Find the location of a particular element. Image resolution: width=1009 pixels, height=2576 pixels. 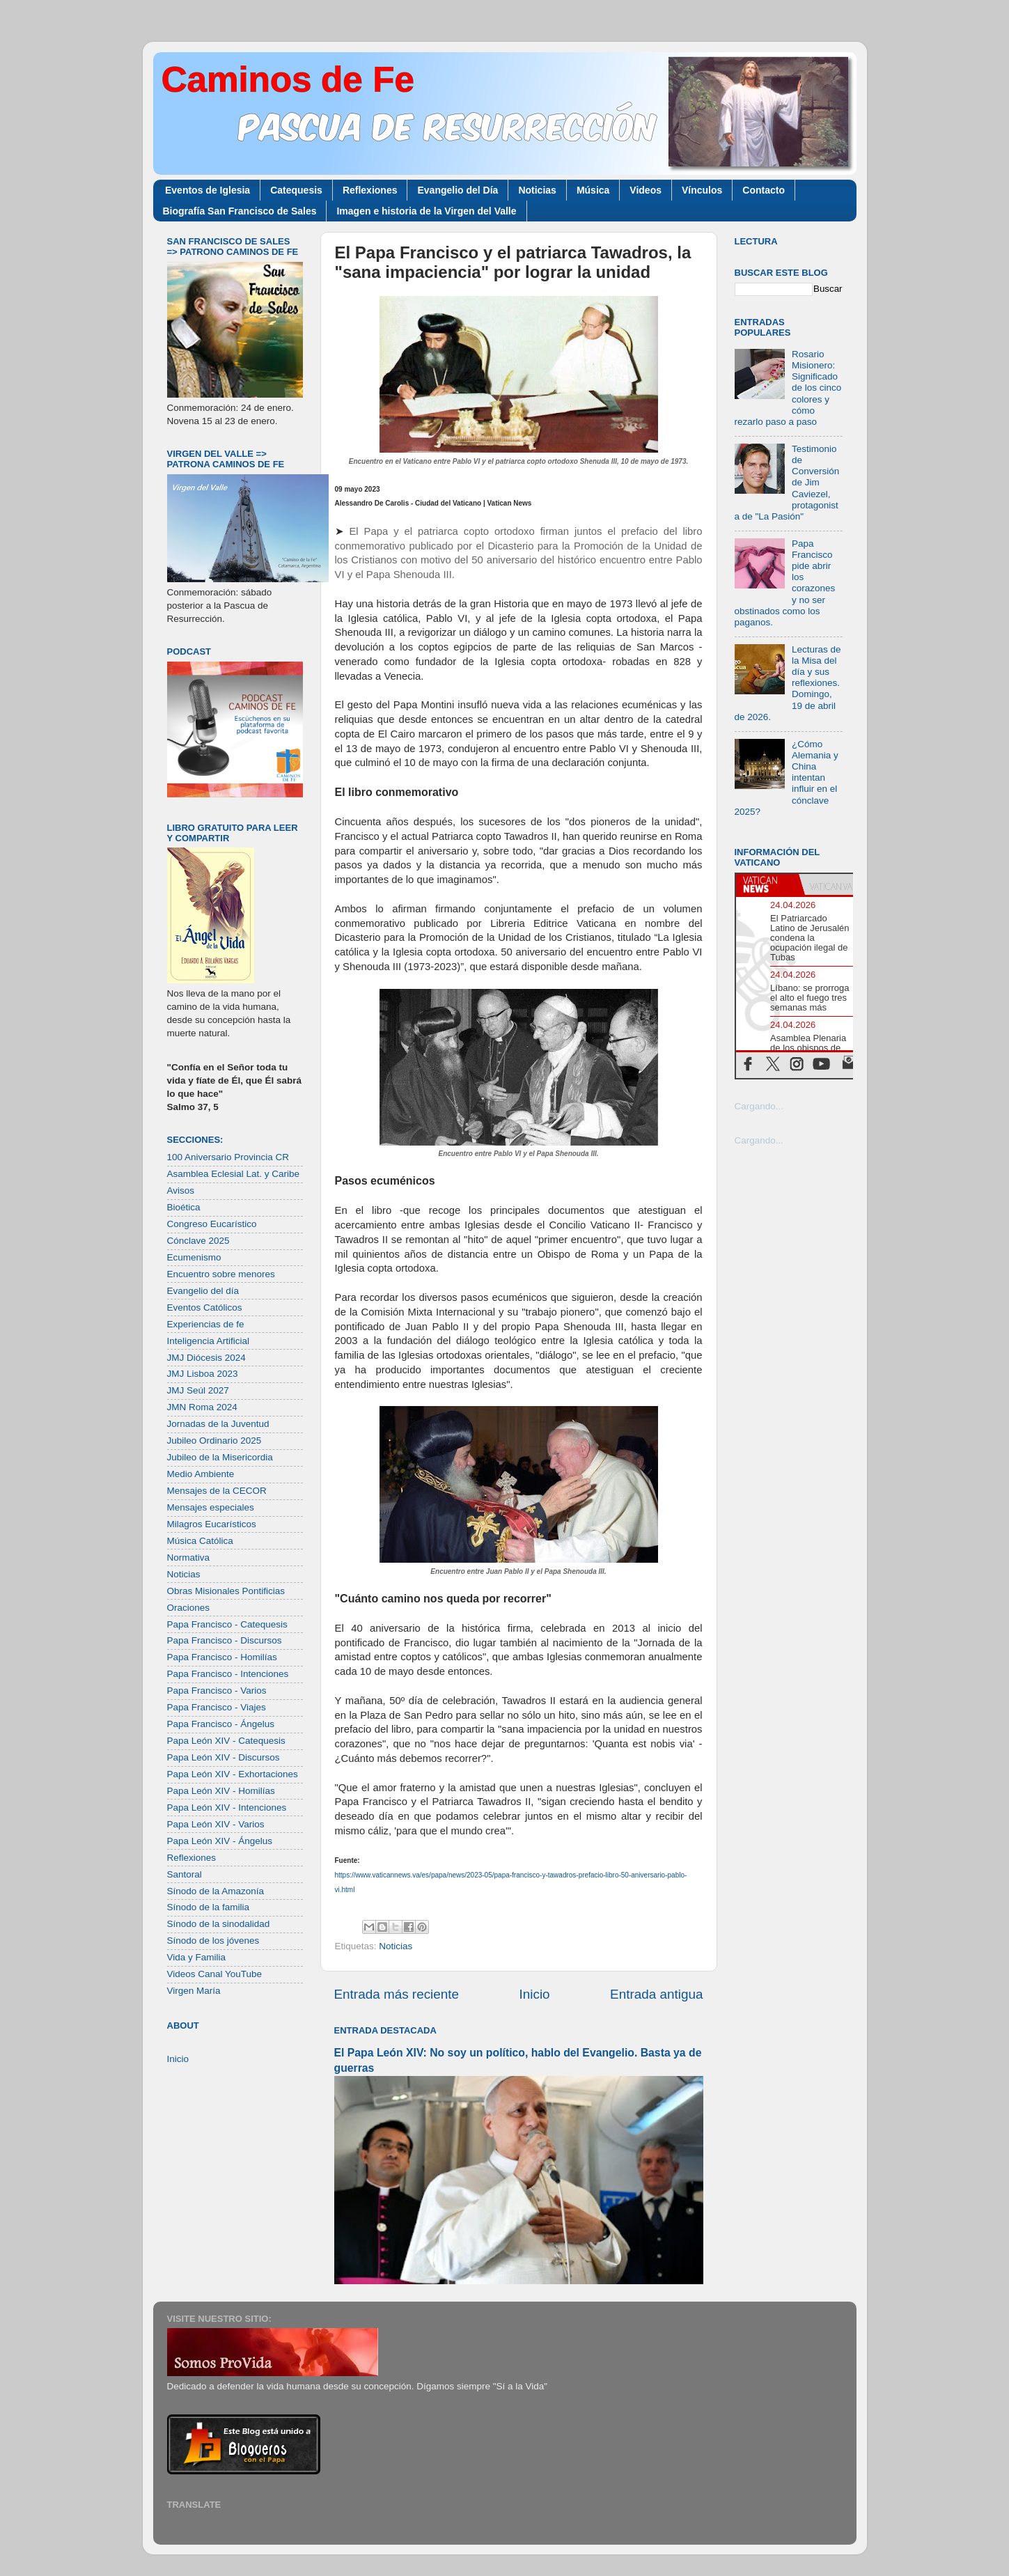

Videos is located at coordinates (645, 190).